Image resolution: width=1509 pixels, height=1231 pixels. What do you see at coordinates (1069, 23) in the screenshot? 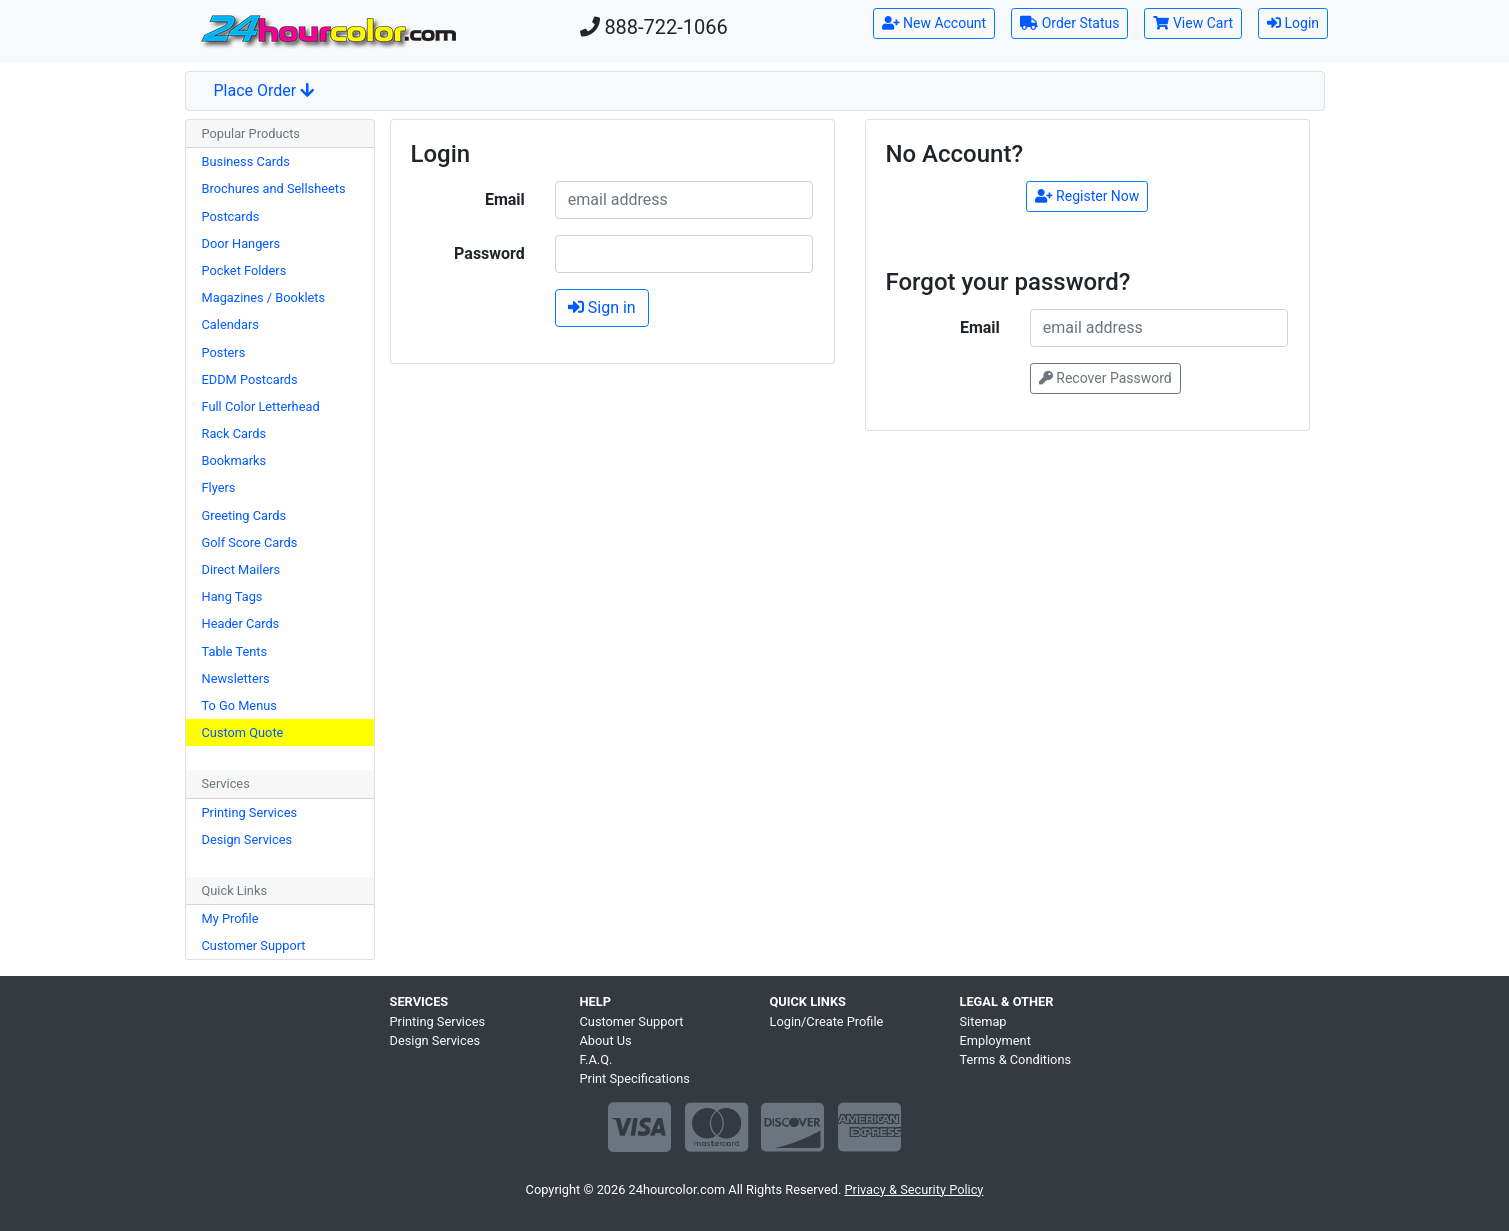
I see `Order Status` at bounding box center [1069, 23].